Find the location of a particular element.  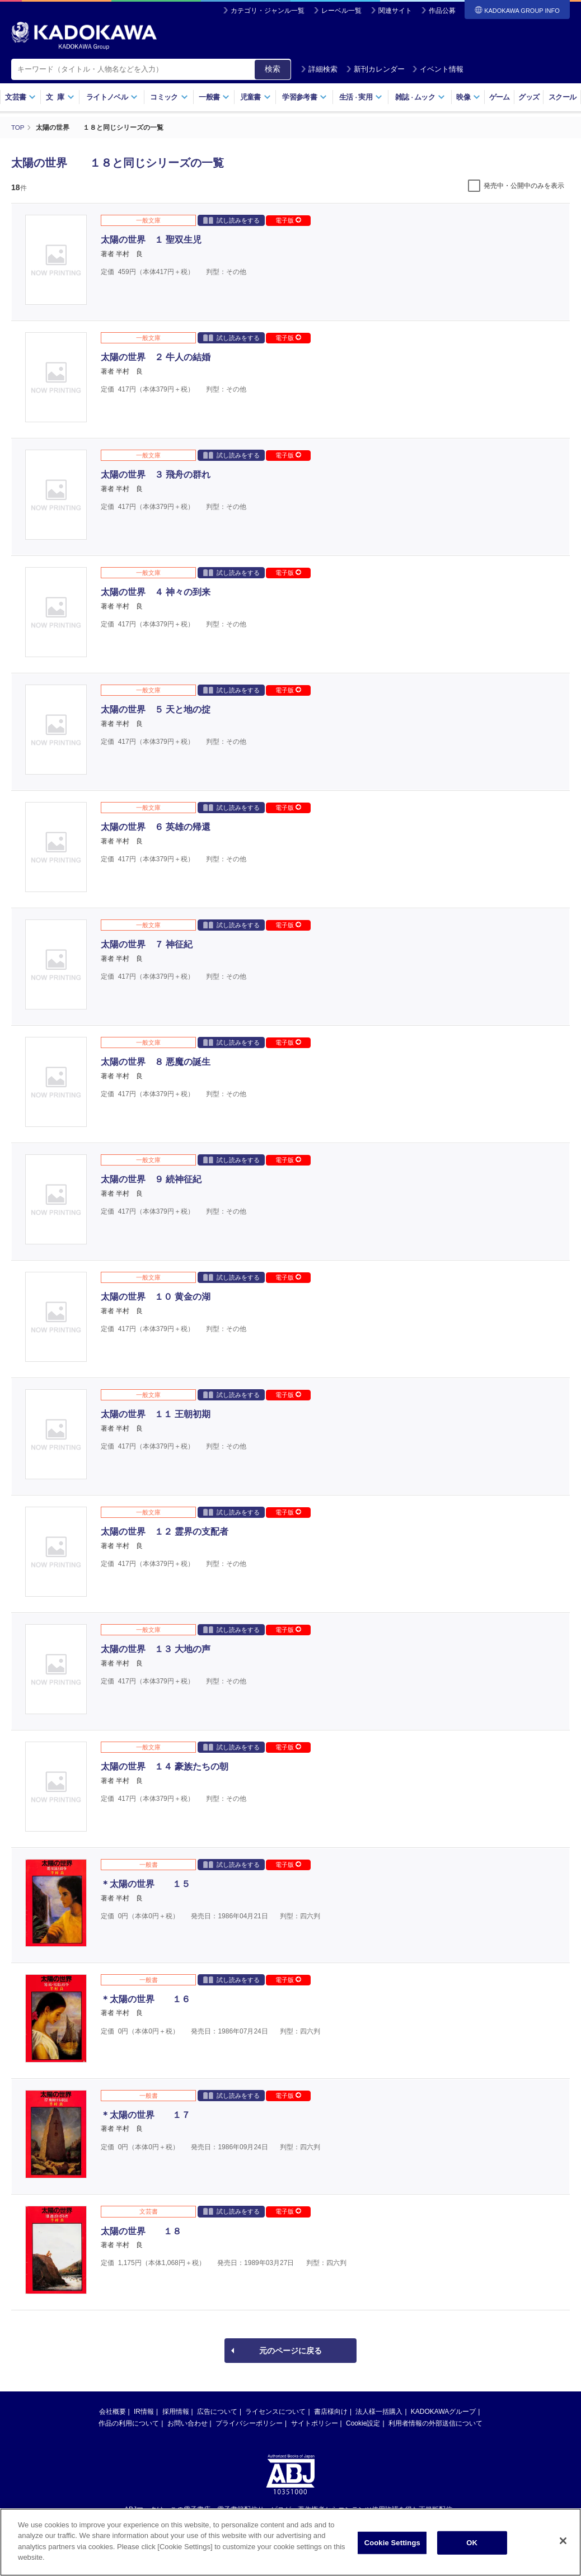

映像 is located at coordinates (468, 97).